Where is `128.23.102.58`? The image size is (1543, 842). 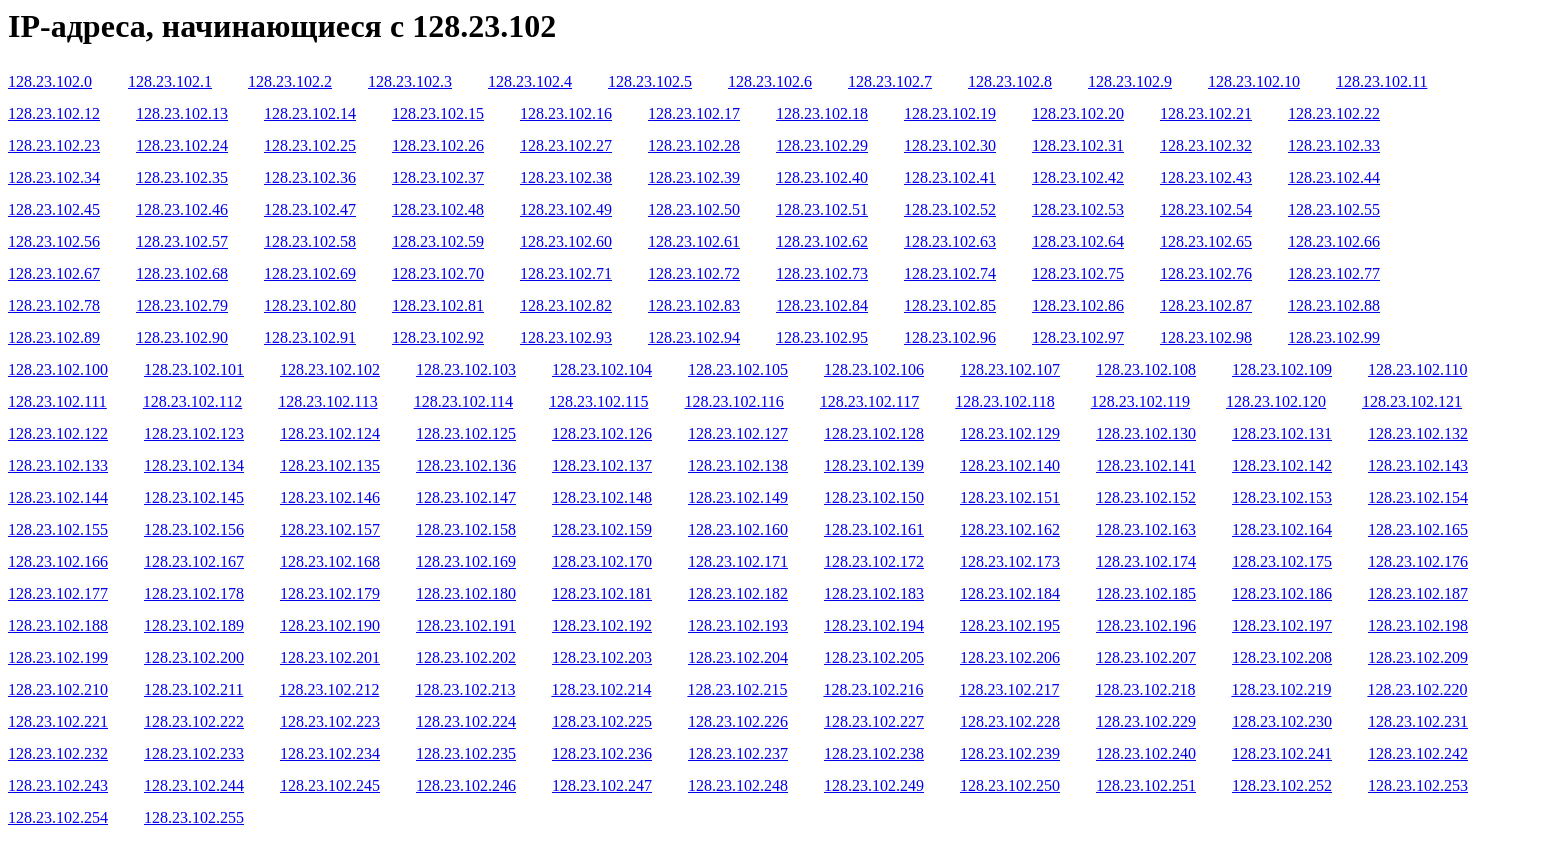
128.23.102.58 is located at coordinates (310, 241).